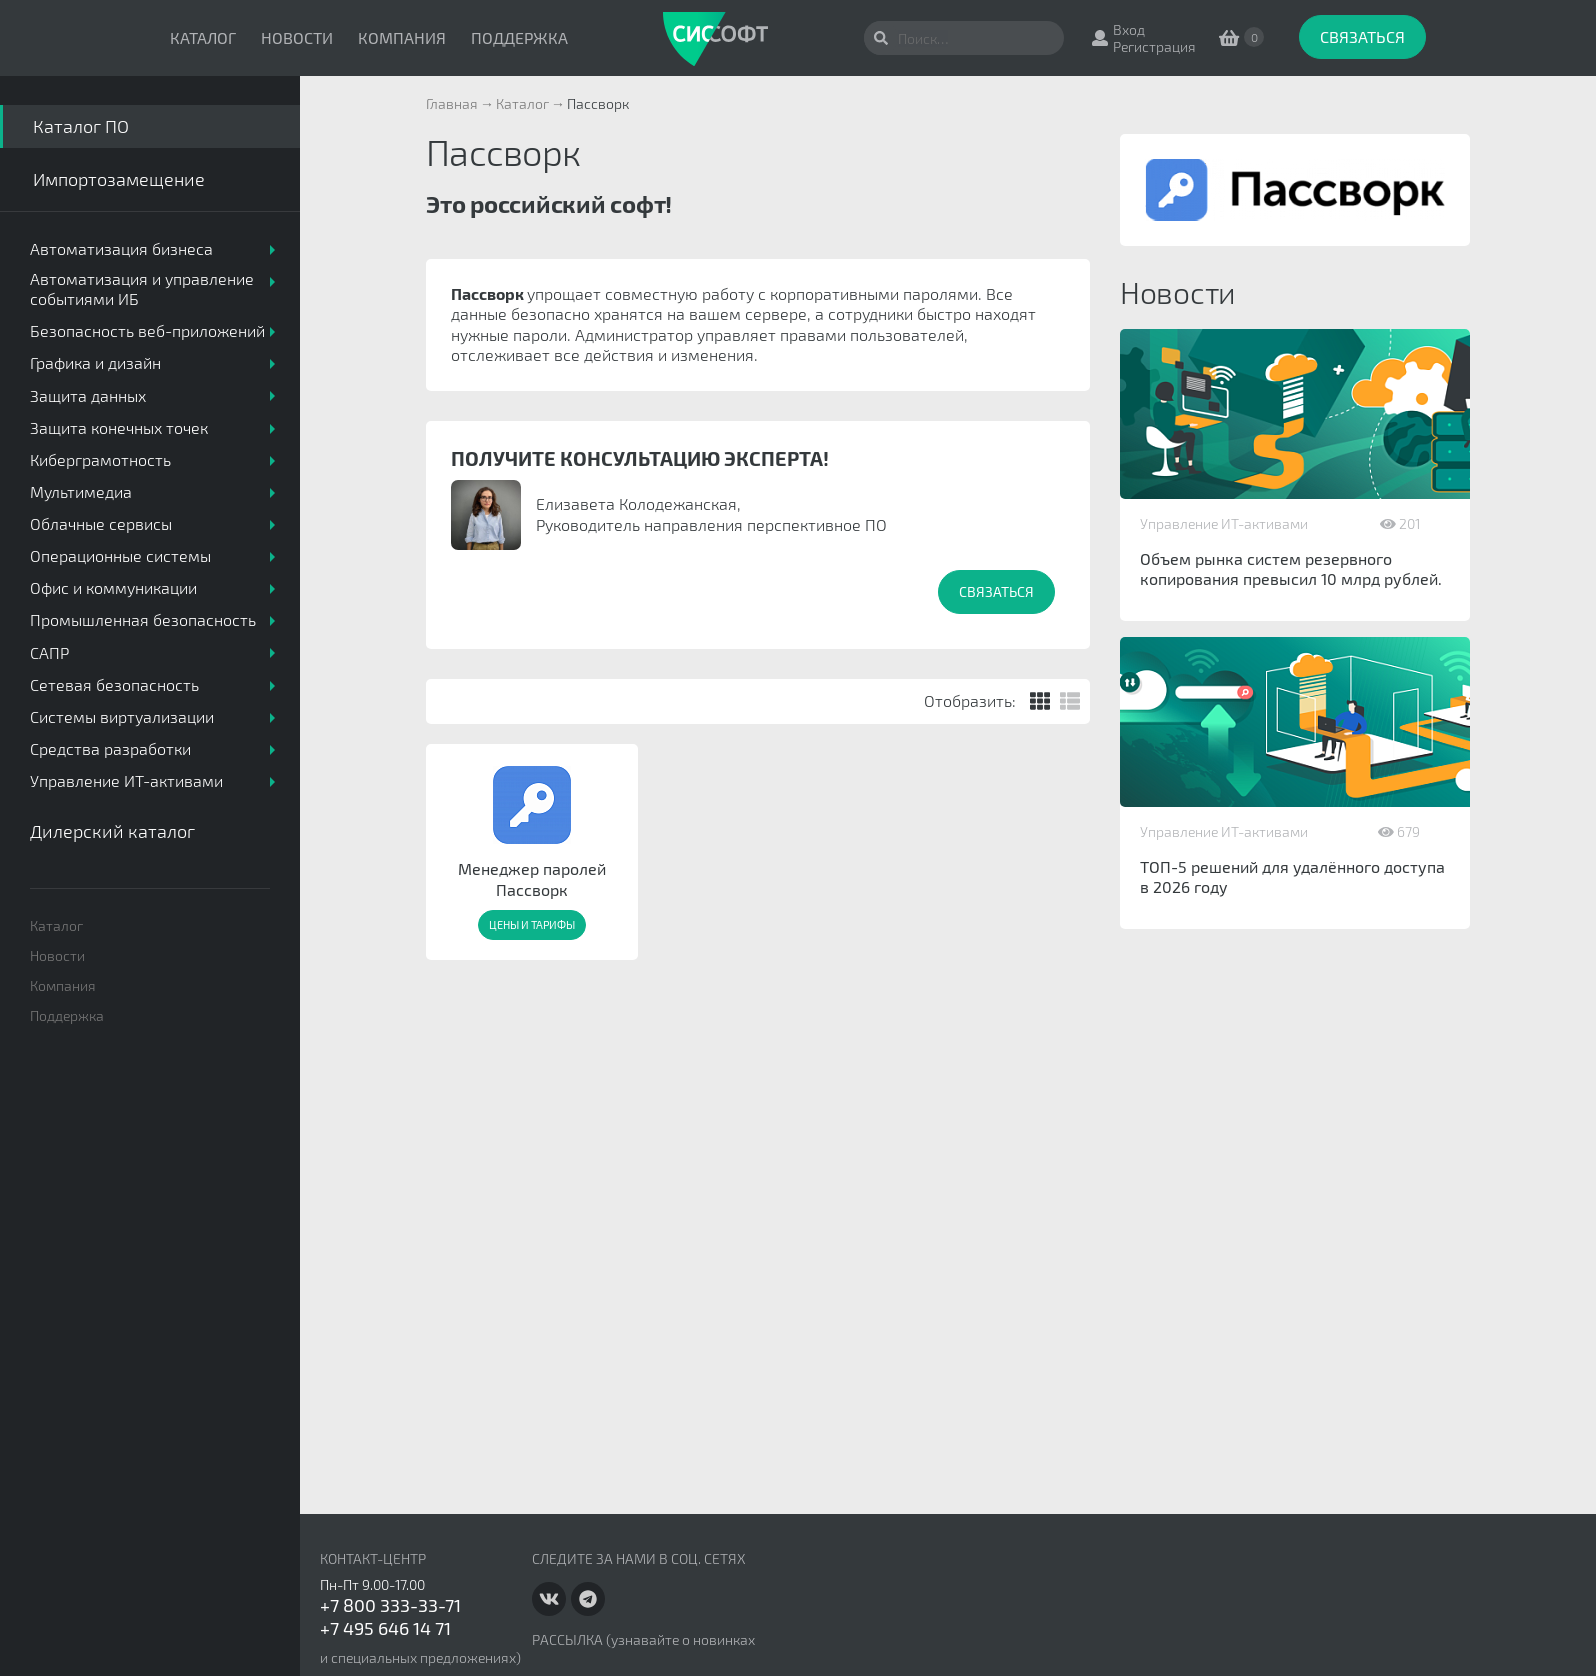 The image size is (1596, 1676). I want to click on Поддержка, so click(519, 37).